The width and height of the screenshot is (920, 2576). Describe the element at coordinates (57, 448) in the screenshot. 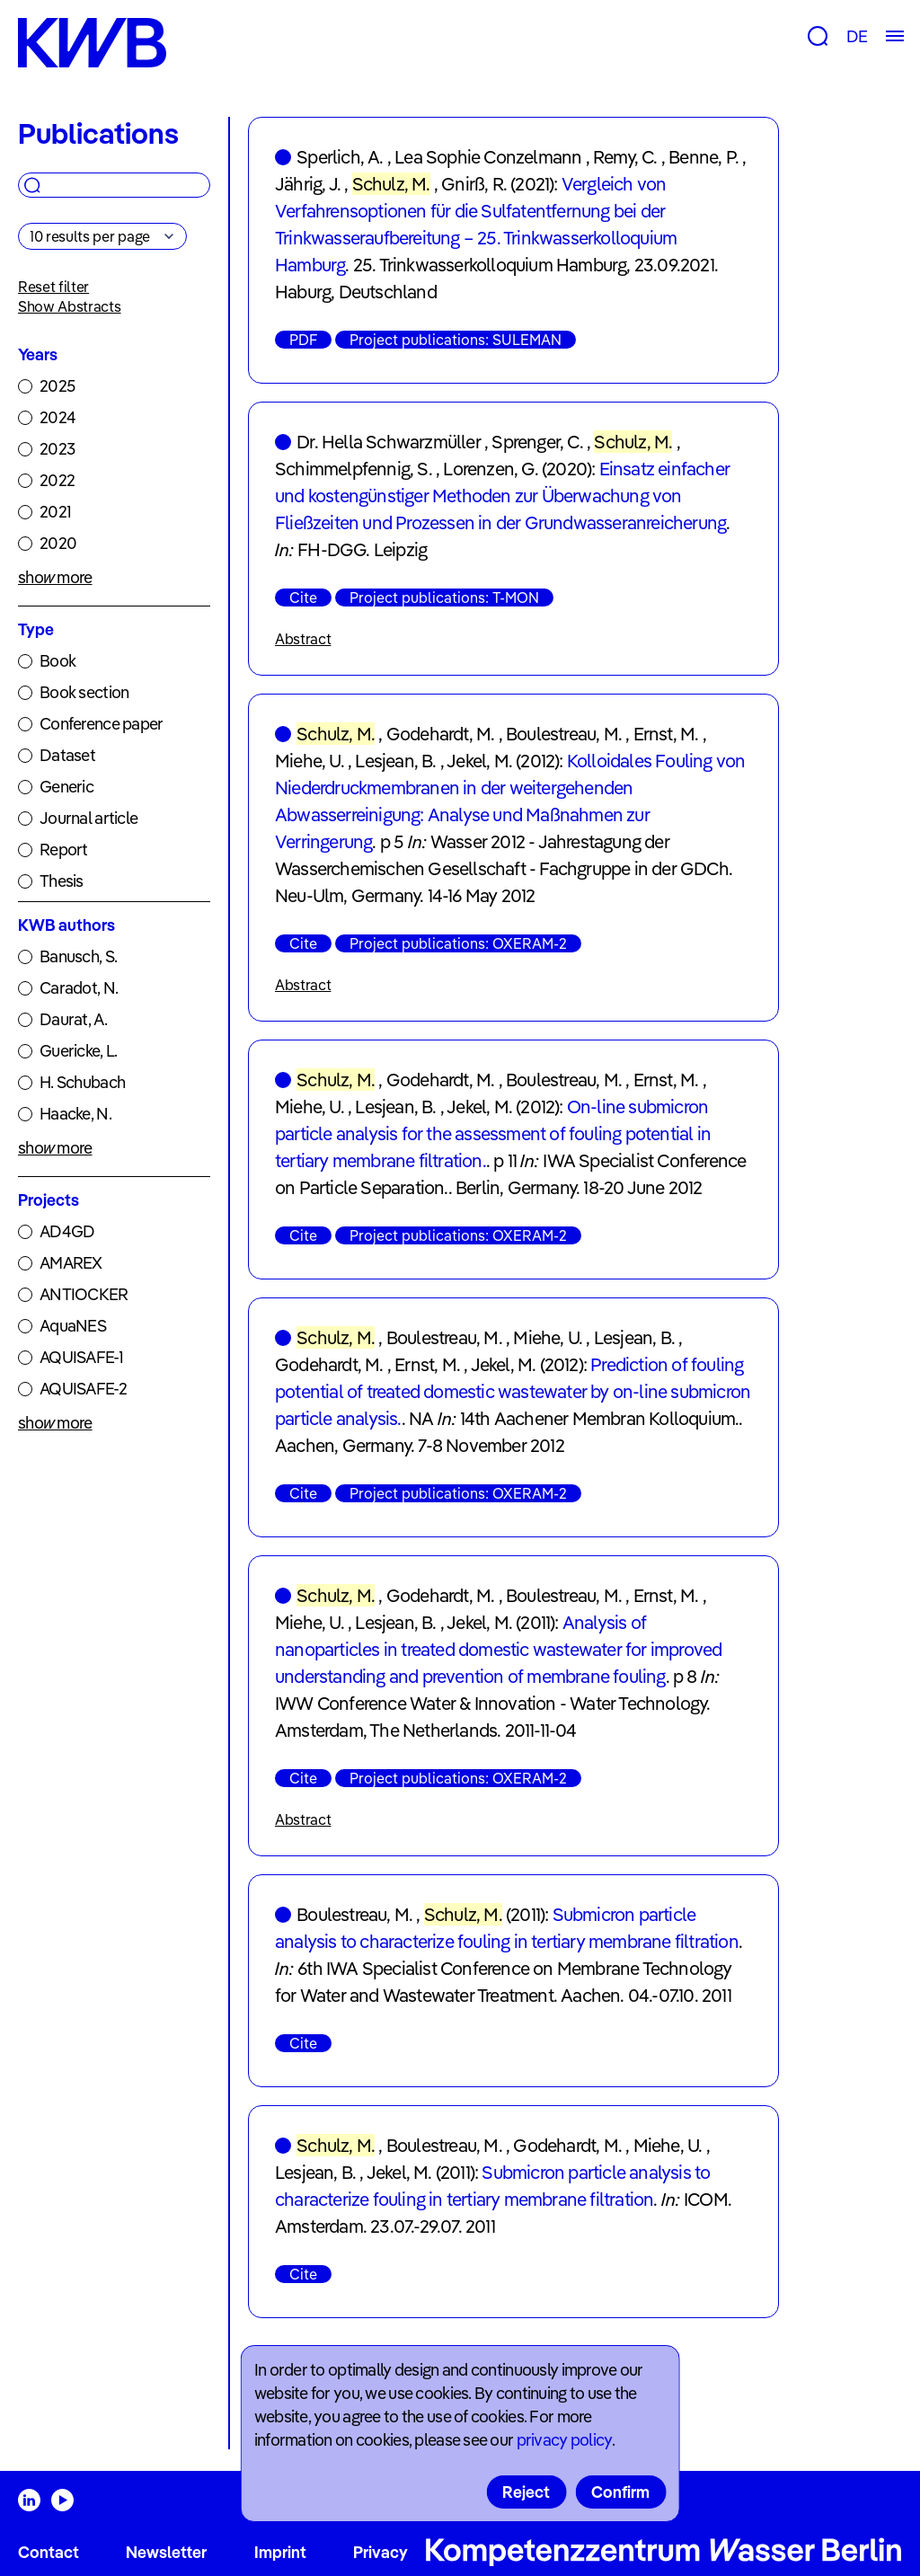

I see `2023` at that location.